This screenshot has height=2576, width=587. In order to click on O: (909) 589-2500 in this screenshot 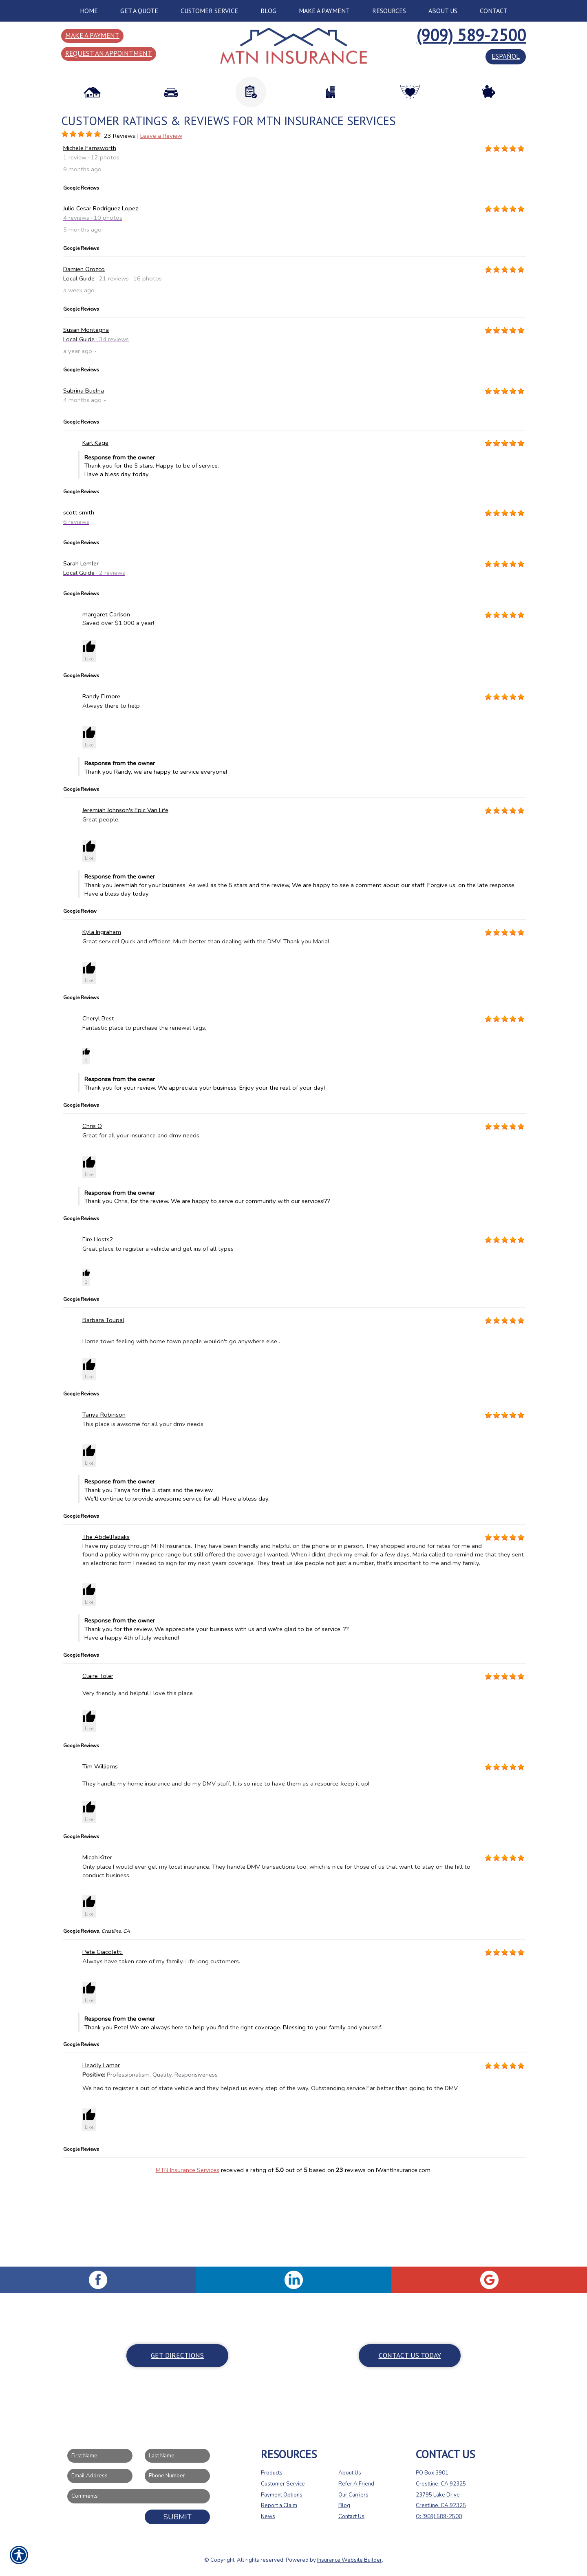, I will do `click(439, 2516)`.